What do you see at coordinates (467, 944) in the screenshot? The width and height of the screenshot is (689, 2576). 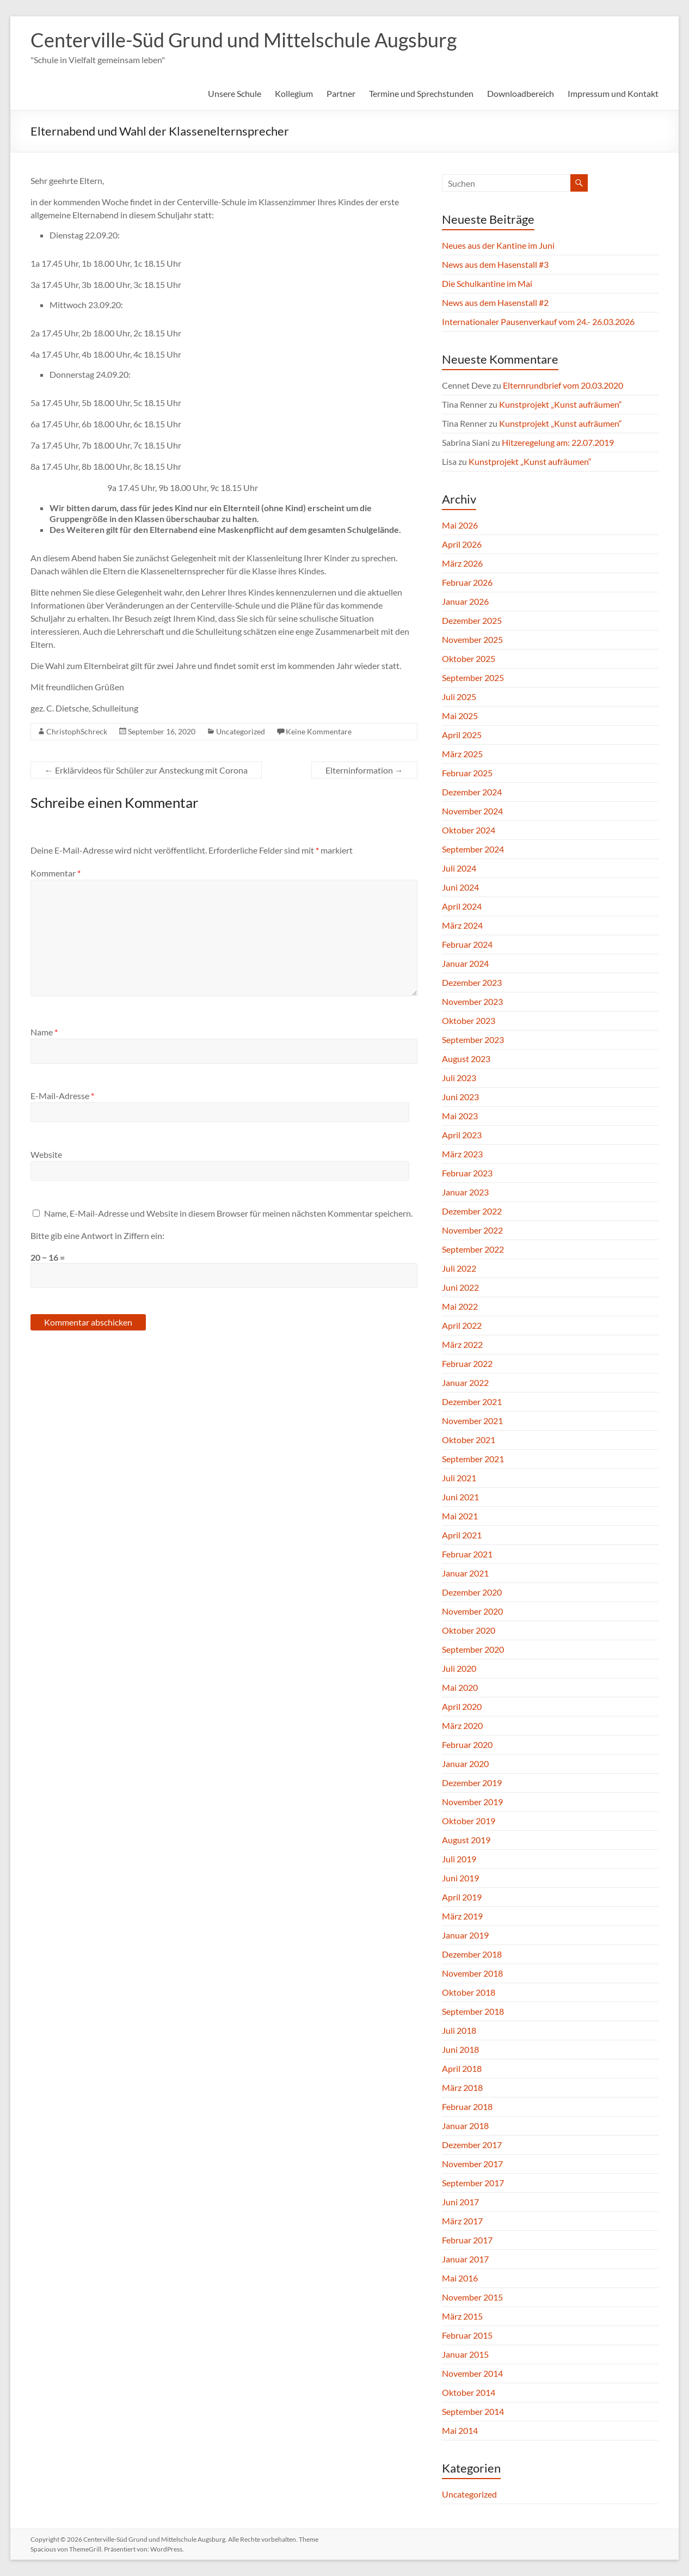 I see `Februar 2024` at bounding box center [467, 944].